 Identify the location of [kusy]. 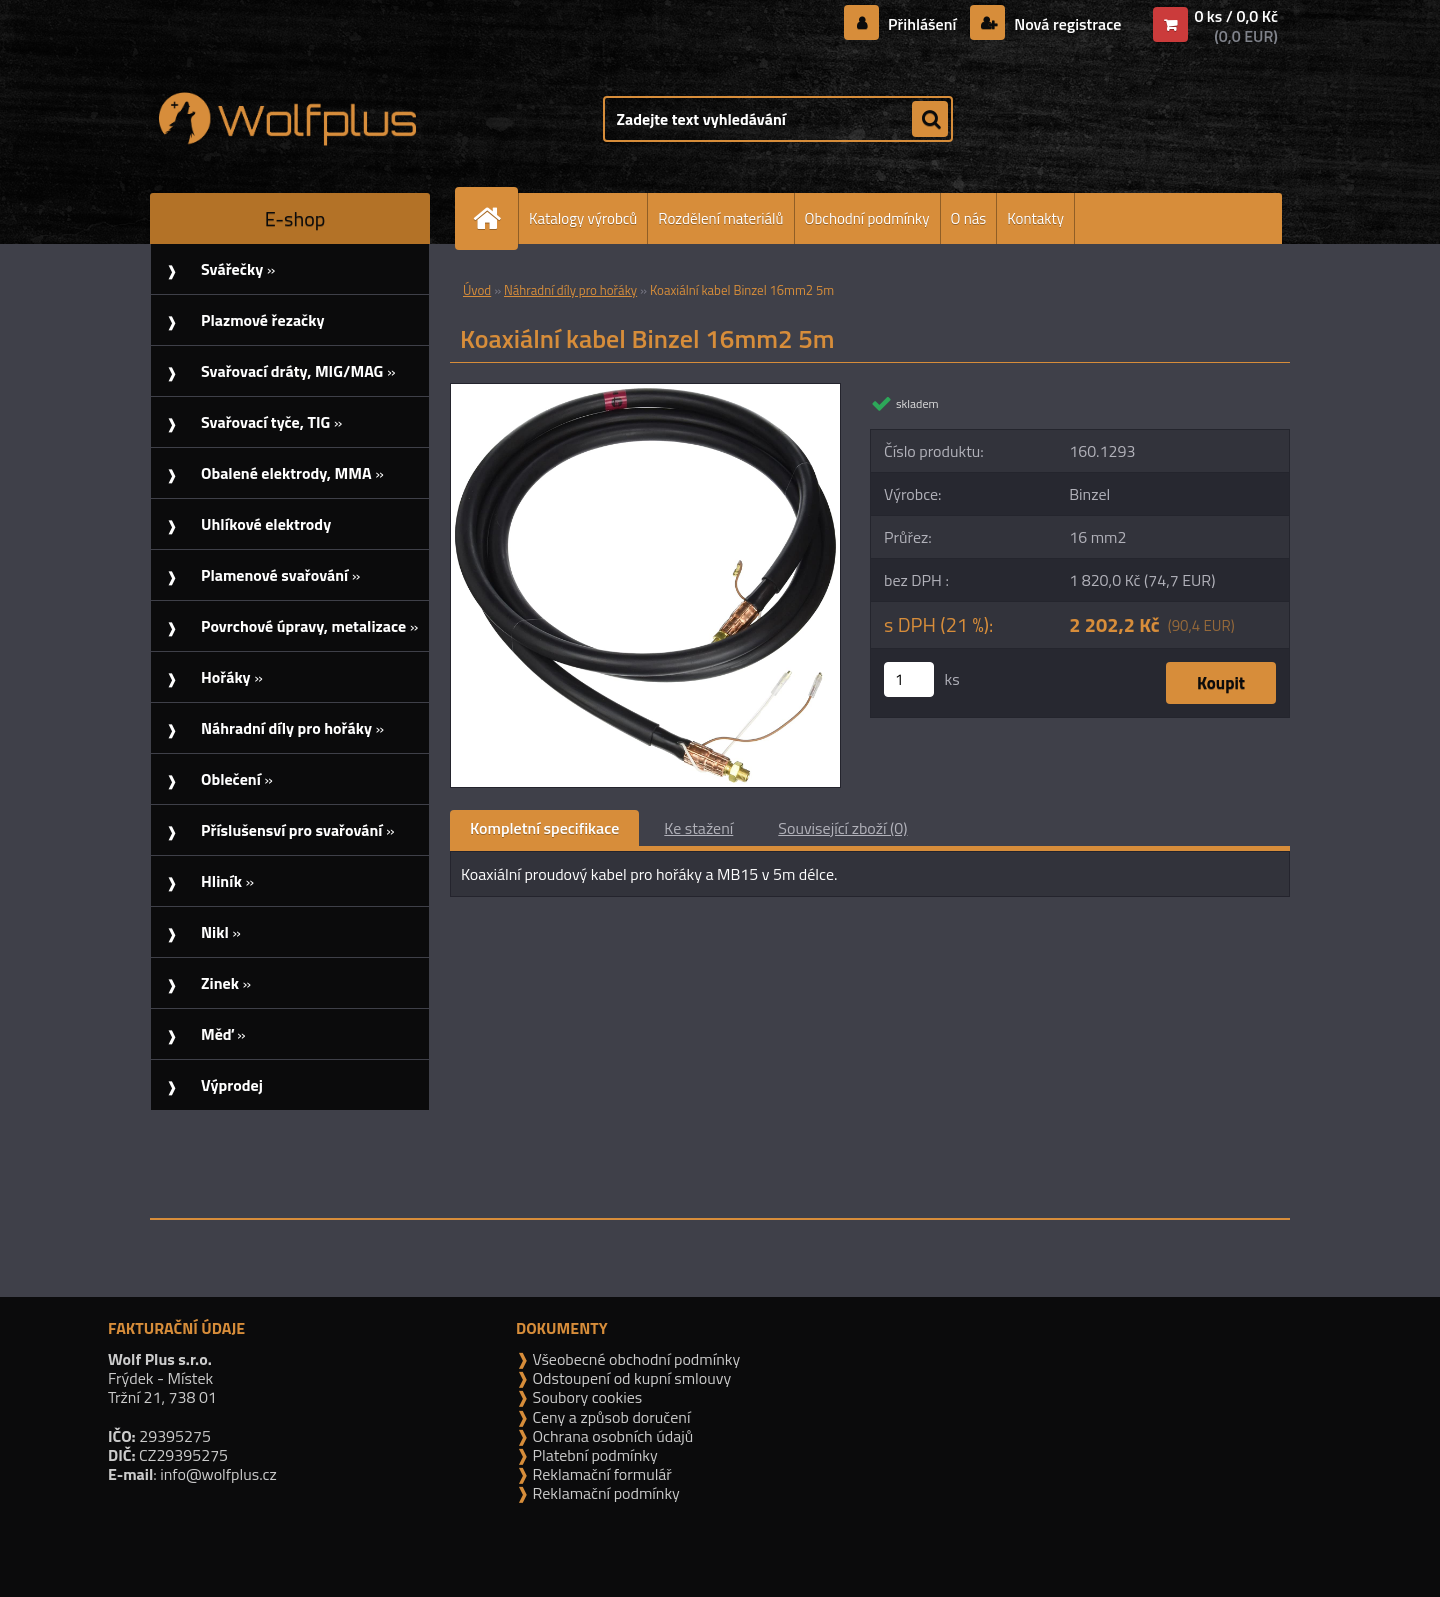
(909, 679).